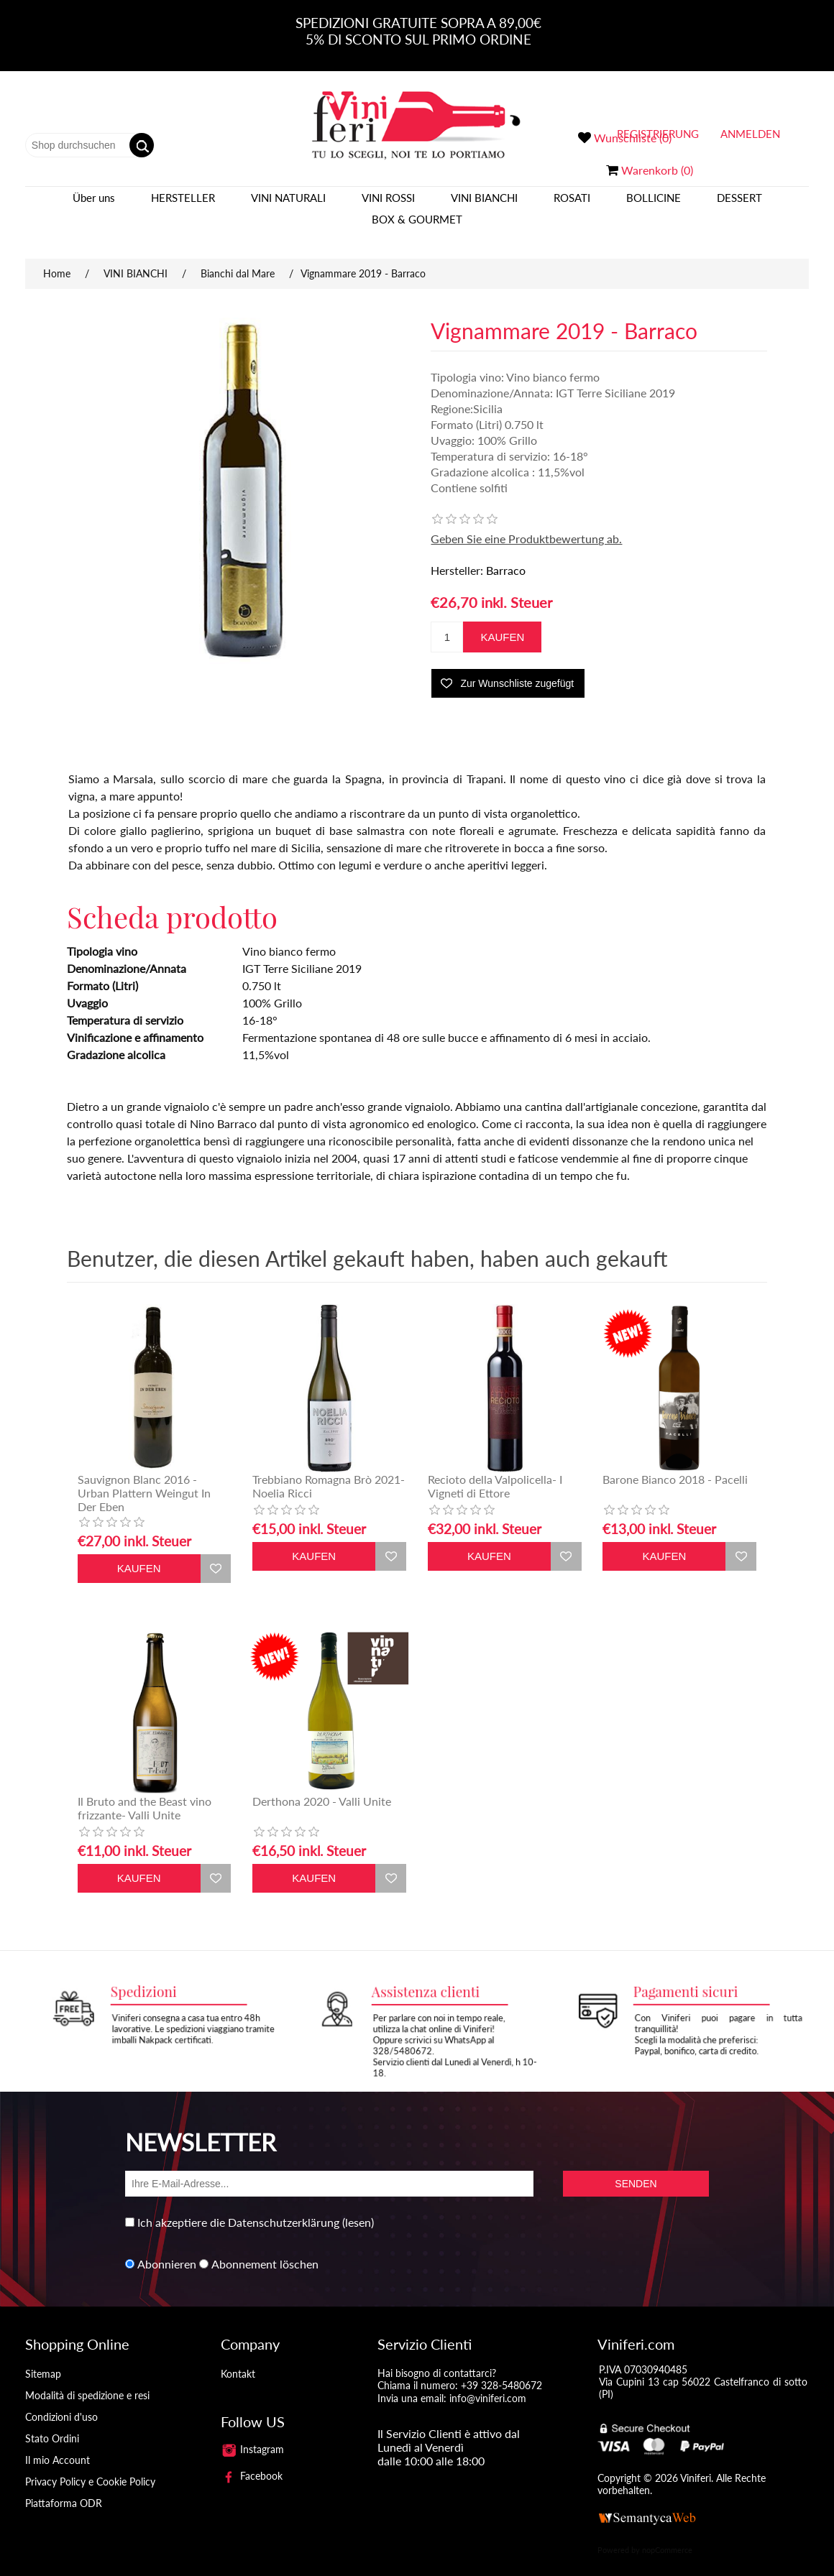  Describe the element at coordinates (321, 1786) in the screenshot. I see `Derthona 2020 - Valli Unite` at that location.